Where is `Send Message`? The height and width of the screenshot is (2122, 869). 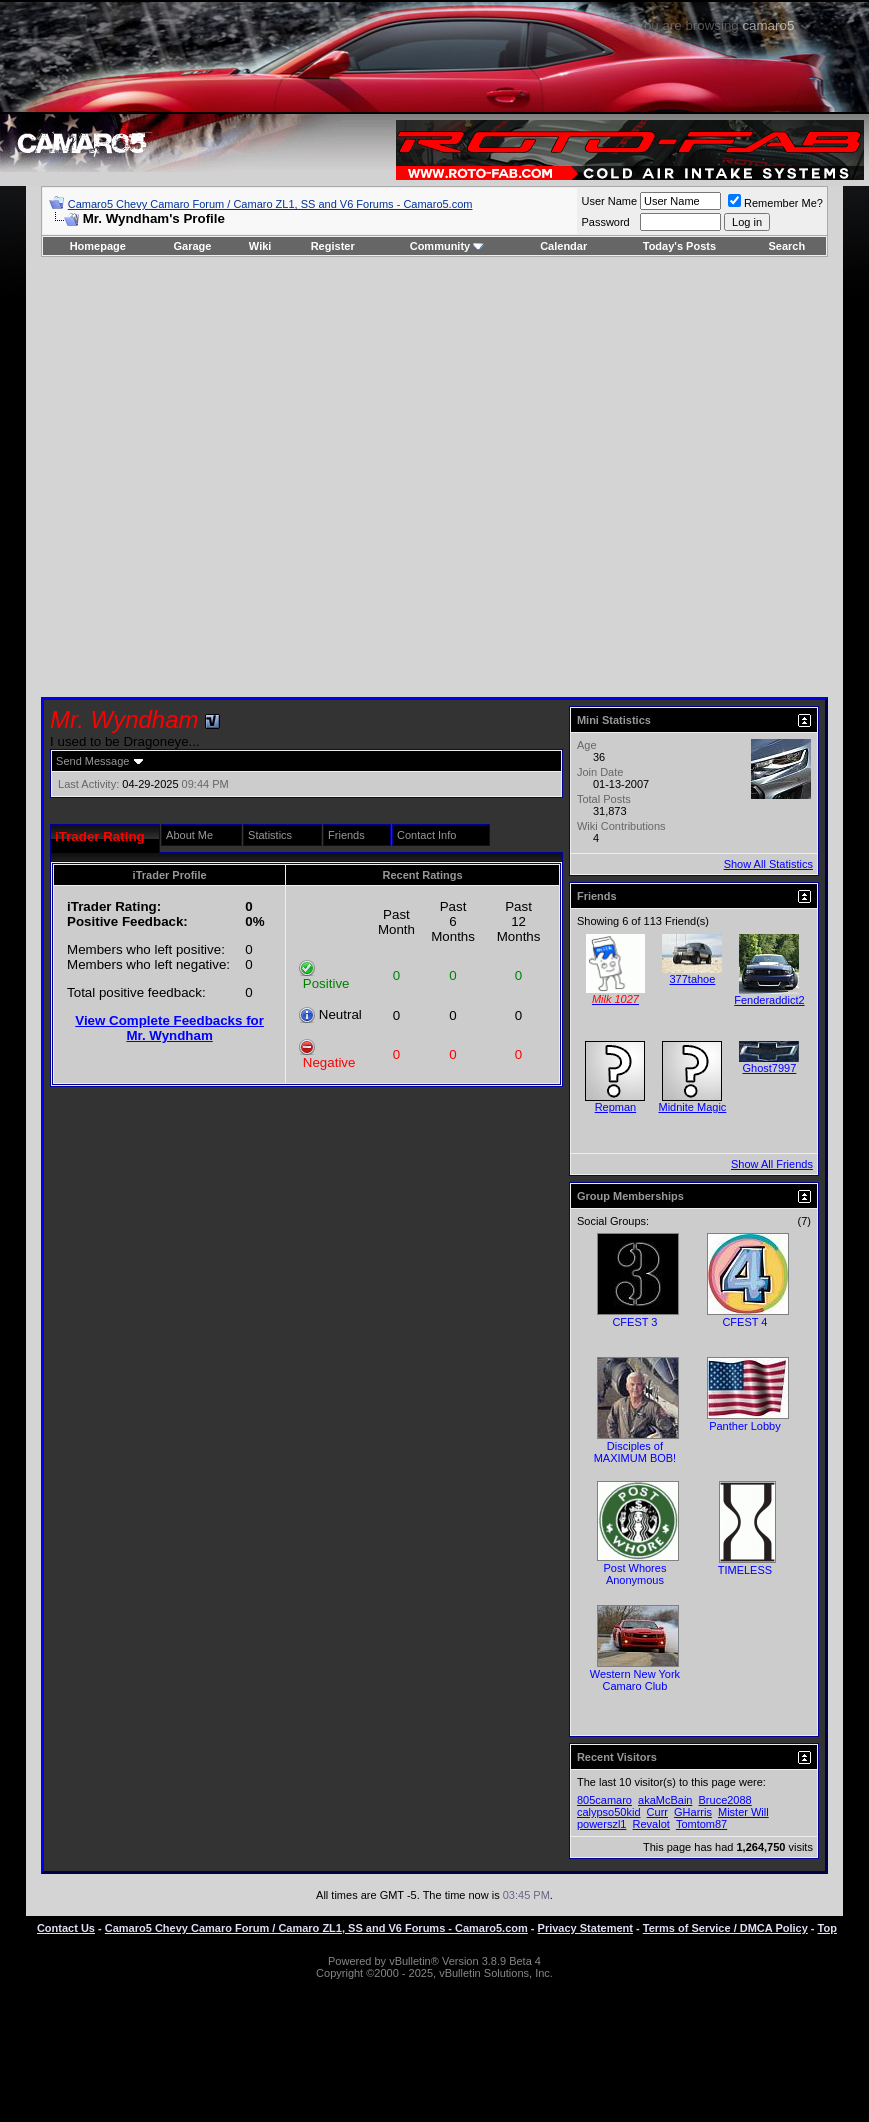
Send Message is located at coordinates (92, 761).